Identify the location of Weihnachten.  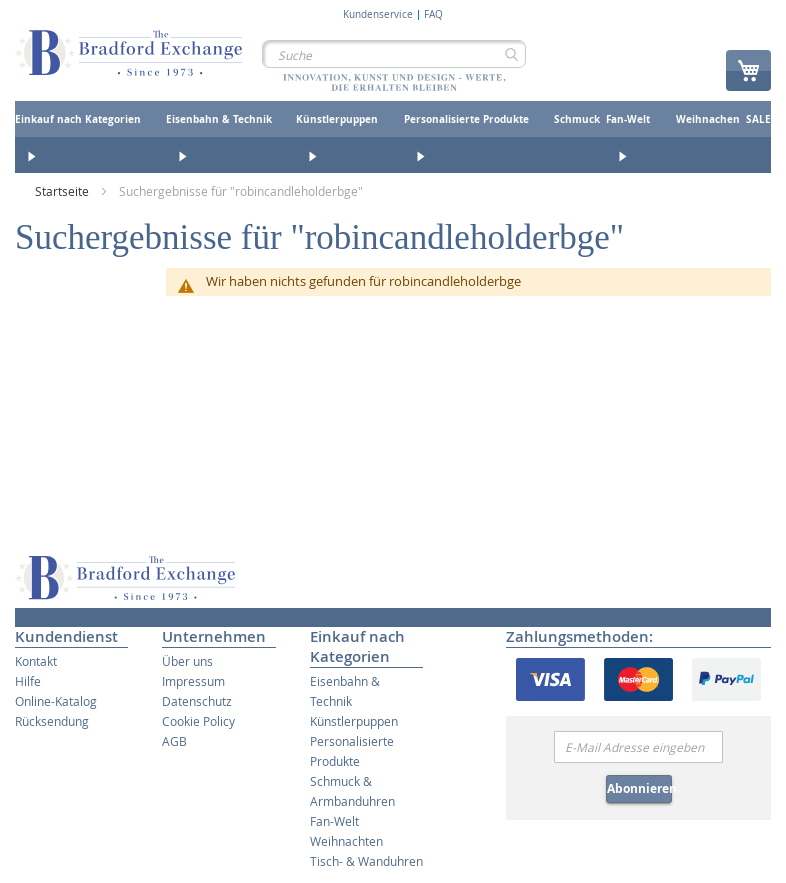
(346, 841).